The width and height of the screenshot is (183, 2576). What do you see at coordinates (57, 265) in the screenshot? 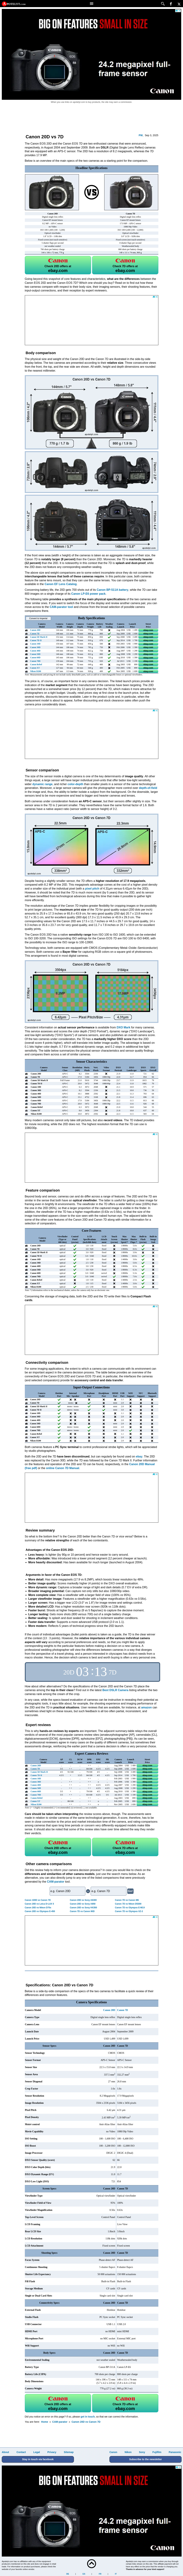
I see `20D offers at` at bounding box center [57, 265].